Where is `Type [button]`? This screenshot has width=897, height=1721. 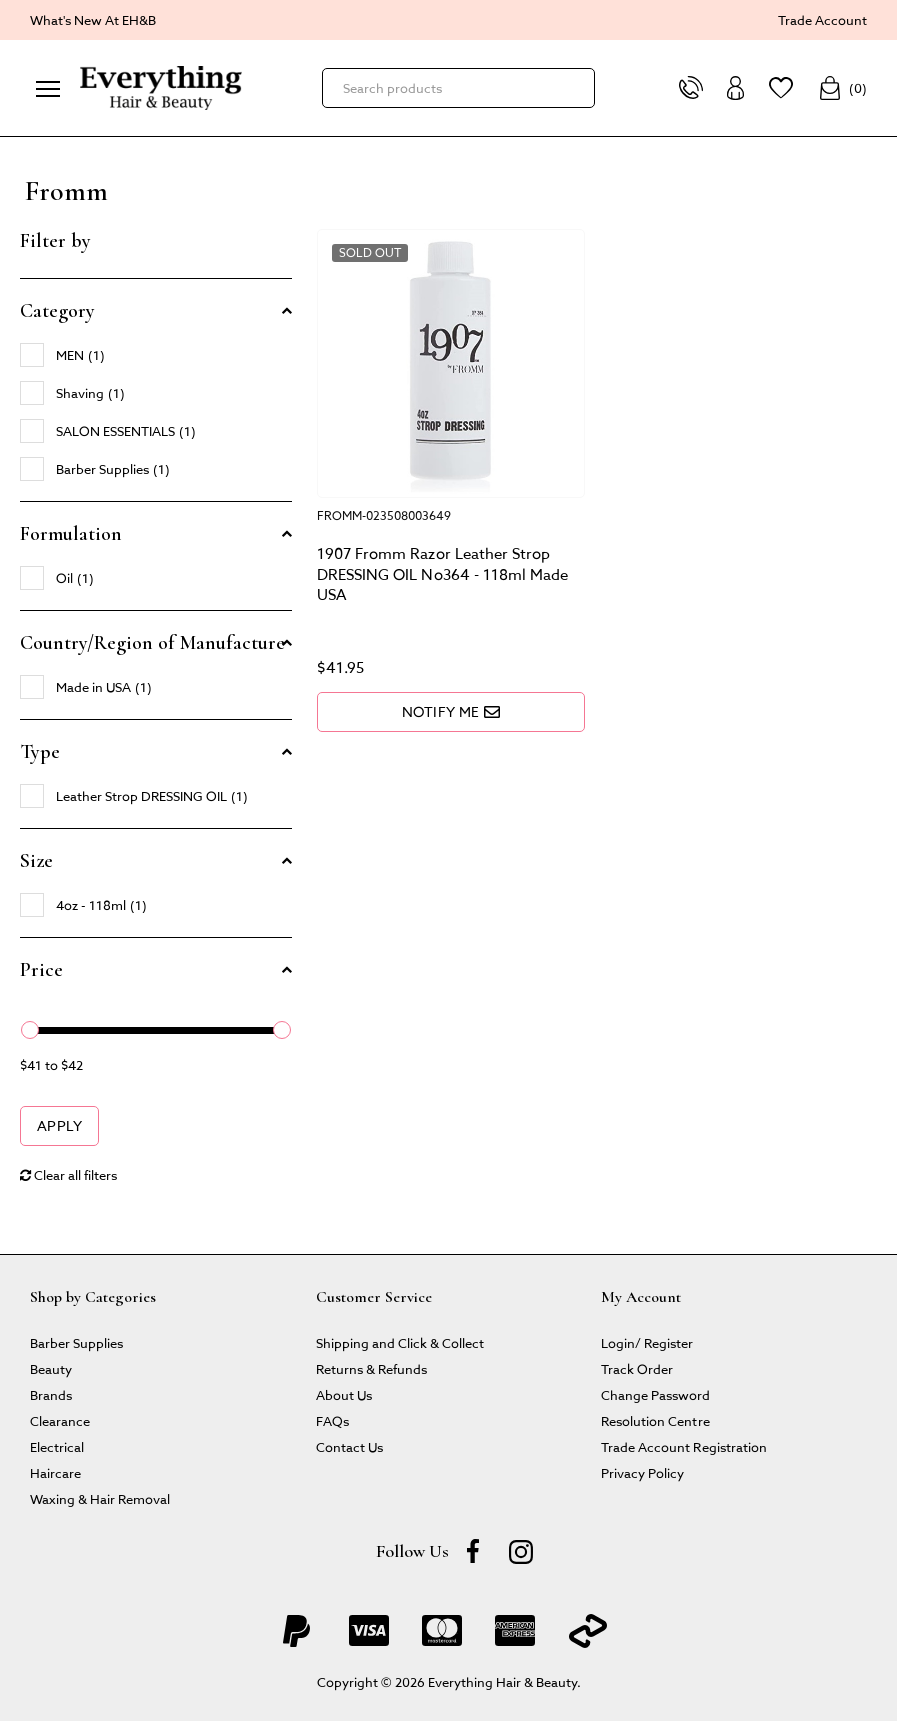
Type [button] is located at coordinates (40, 752).